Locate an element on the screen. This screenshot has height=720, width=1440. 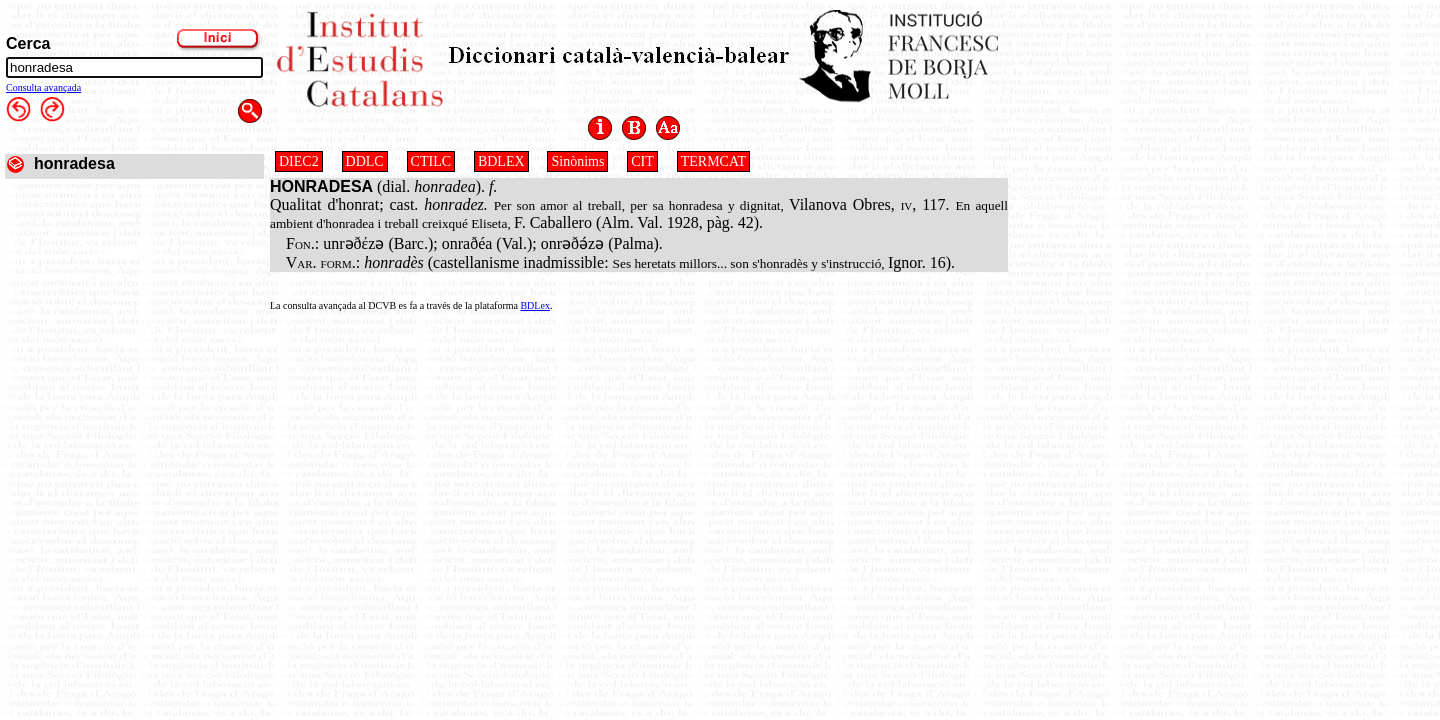
honradesa is located at coordinates (74, 163).